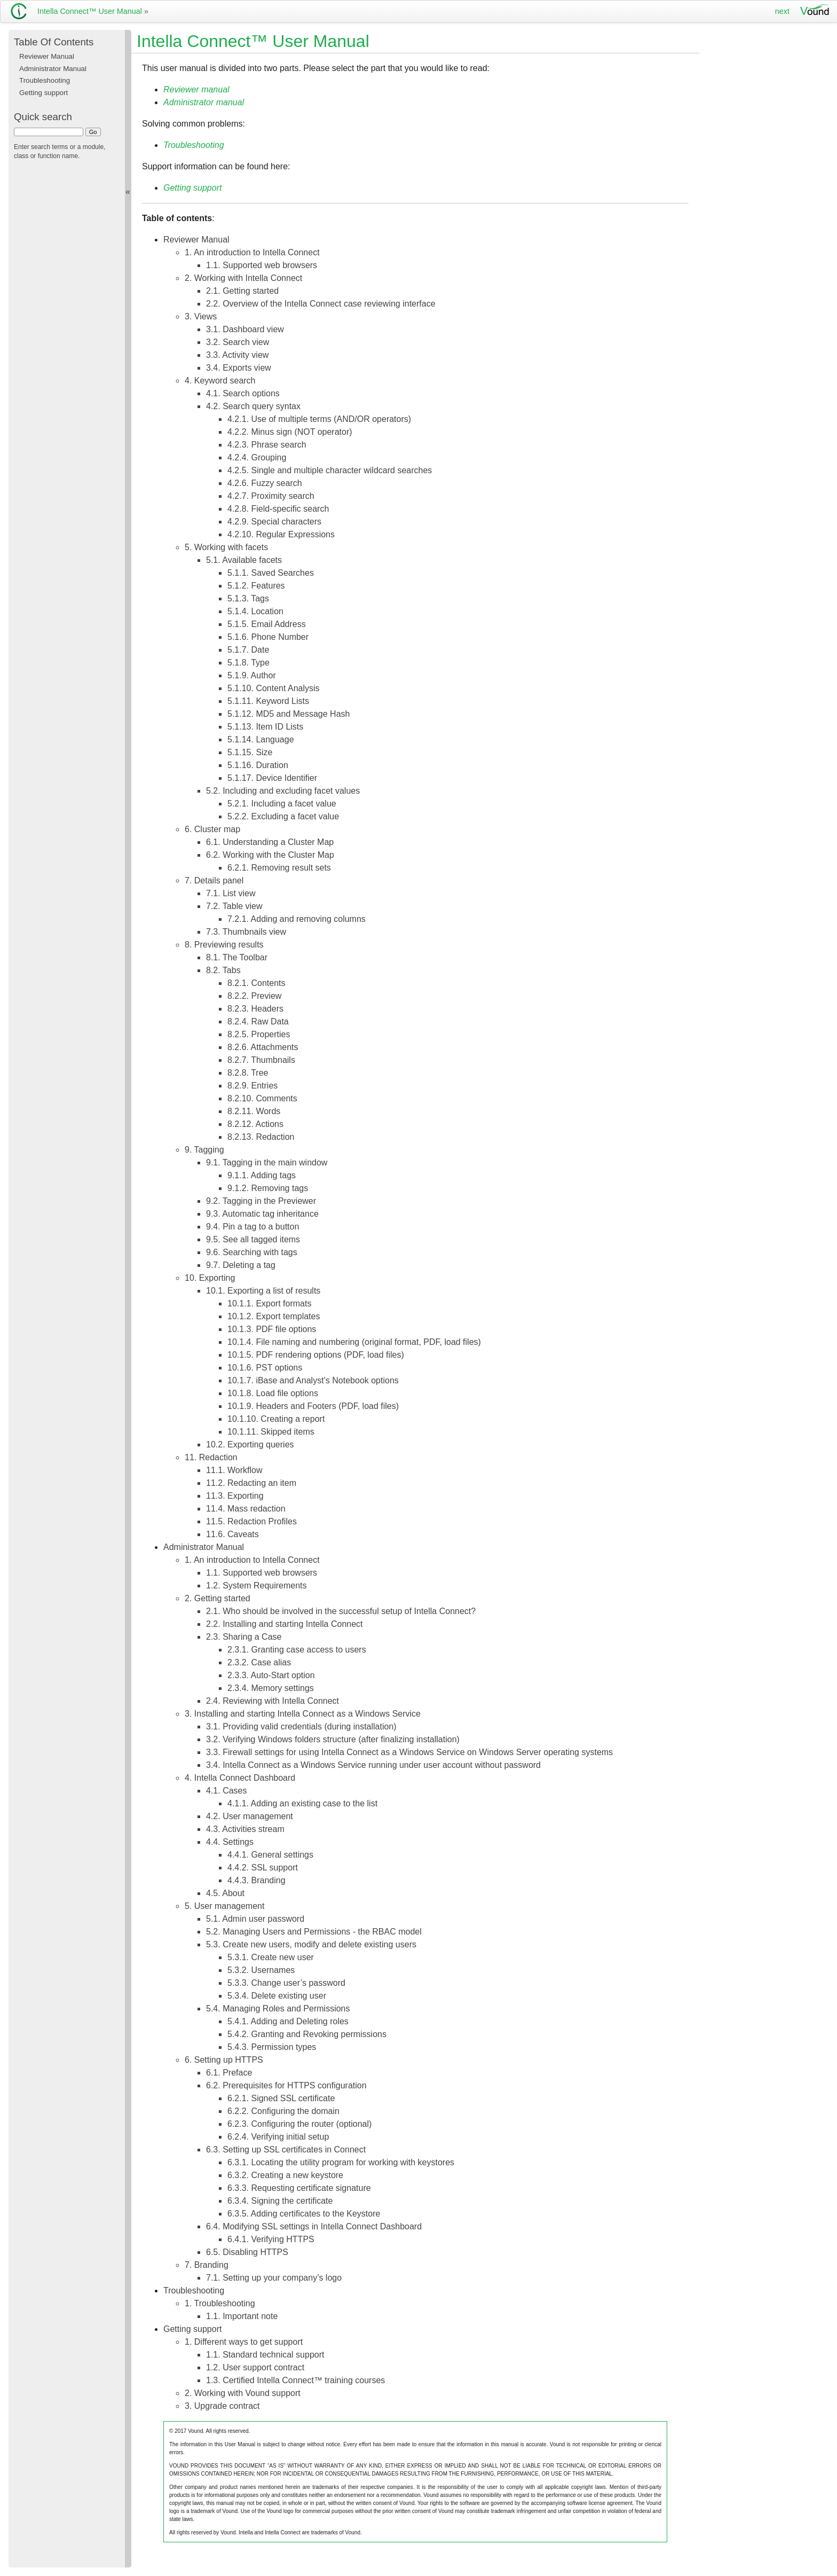 Image resolution: width=837 pixels, height=2576 pixels. What do you see at coordinates (230, 1841) in the screenshot?
I see `4.4. Settings` at bounding box center [230, 1841].